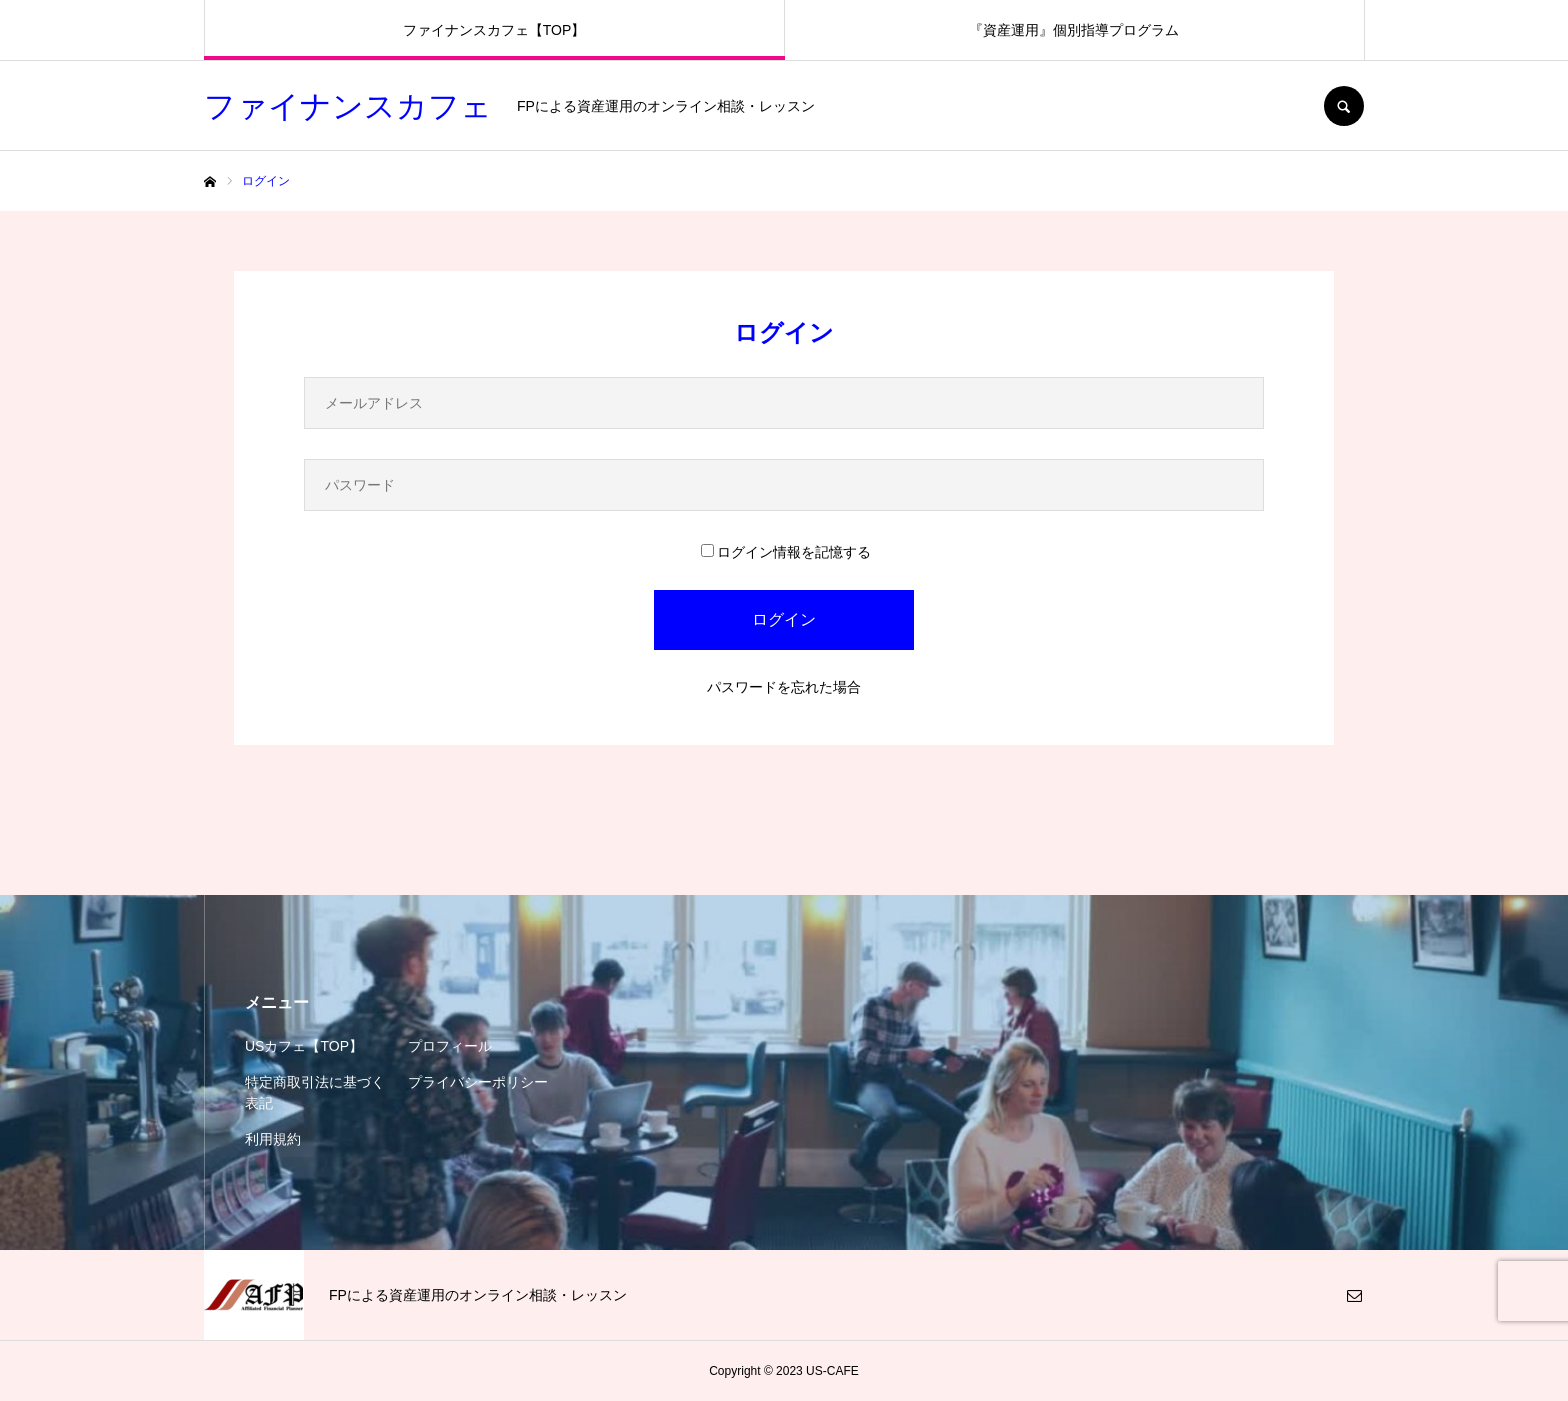 Image resolution: width=1568 pixels, height=1401 pixels. What do you see at coordinates (786, 552) in the screenshot?
I see `ログイン情報を記憶する` at bounding box center [786, 552].